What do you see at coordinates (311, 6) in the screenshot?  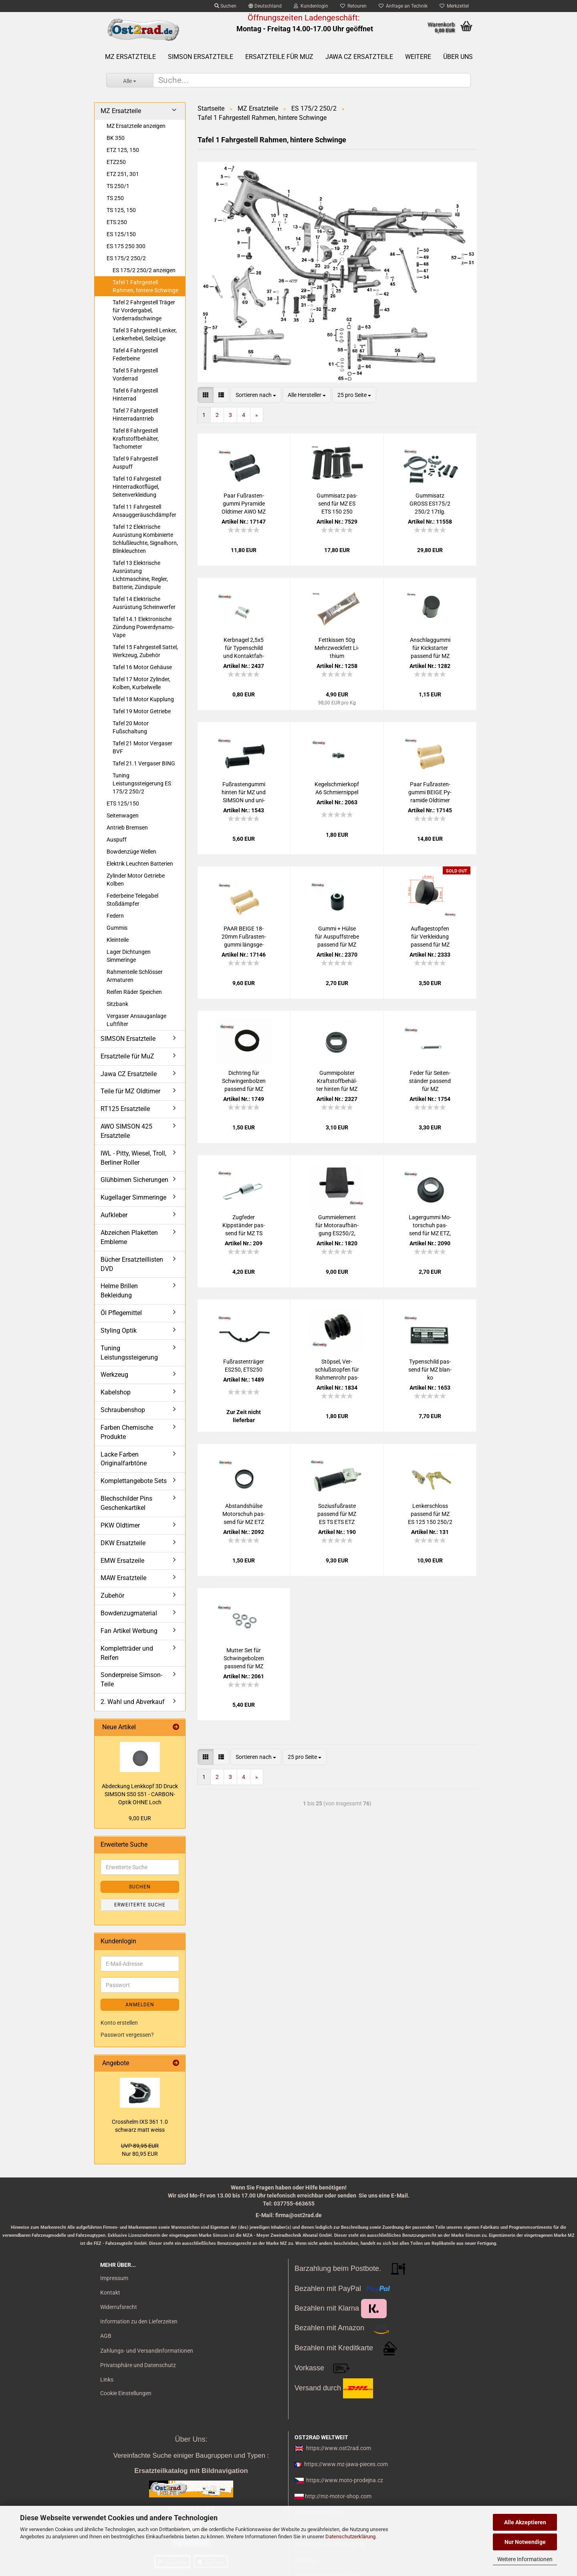 I see `Kundenlogin` at bounding box center [311, 6].